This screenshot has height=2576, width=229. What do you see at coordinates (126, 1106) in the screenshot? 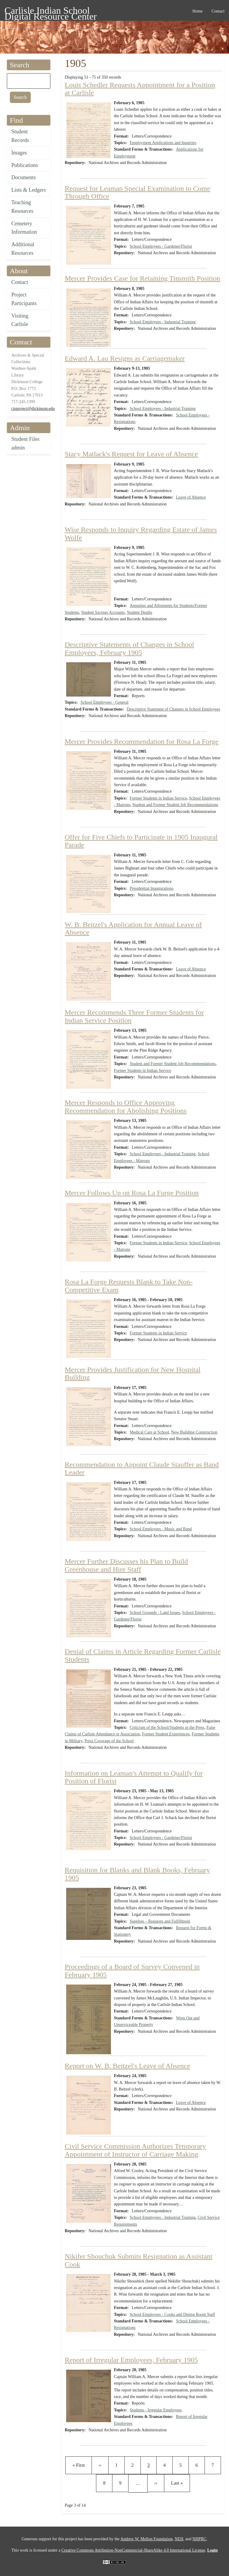
I see `Mercer Responds to Office Approving Recommendation for Abolishing Positions` at bounding box center [126, 1106].